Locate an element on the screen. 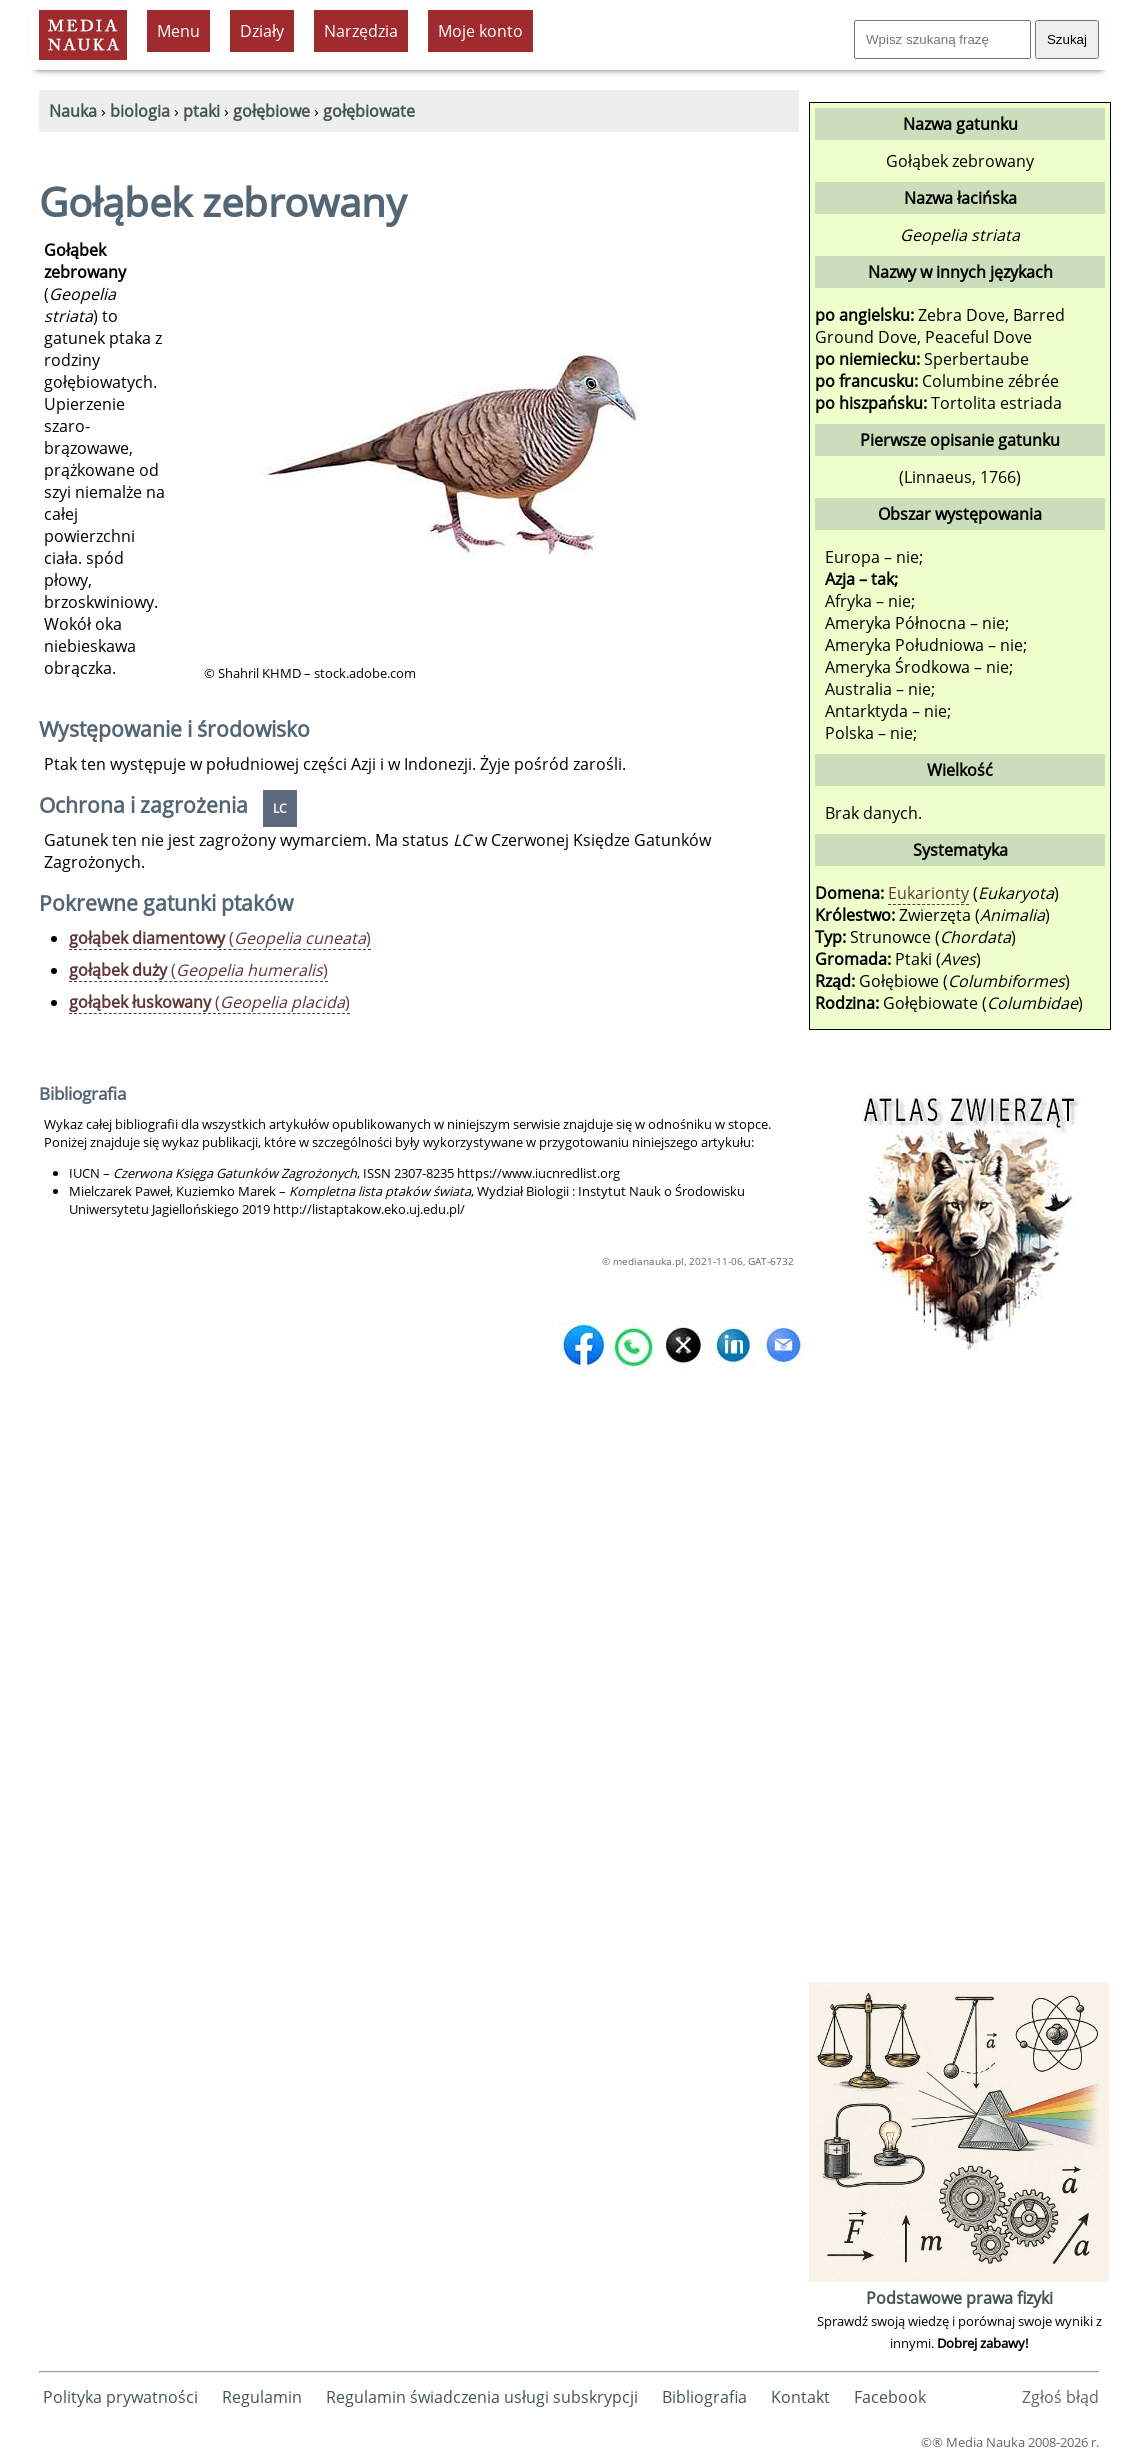 Image resolution: width=1138 pixels, height=2461 pixels. Kontakt is located at coordinates (800, 2397).